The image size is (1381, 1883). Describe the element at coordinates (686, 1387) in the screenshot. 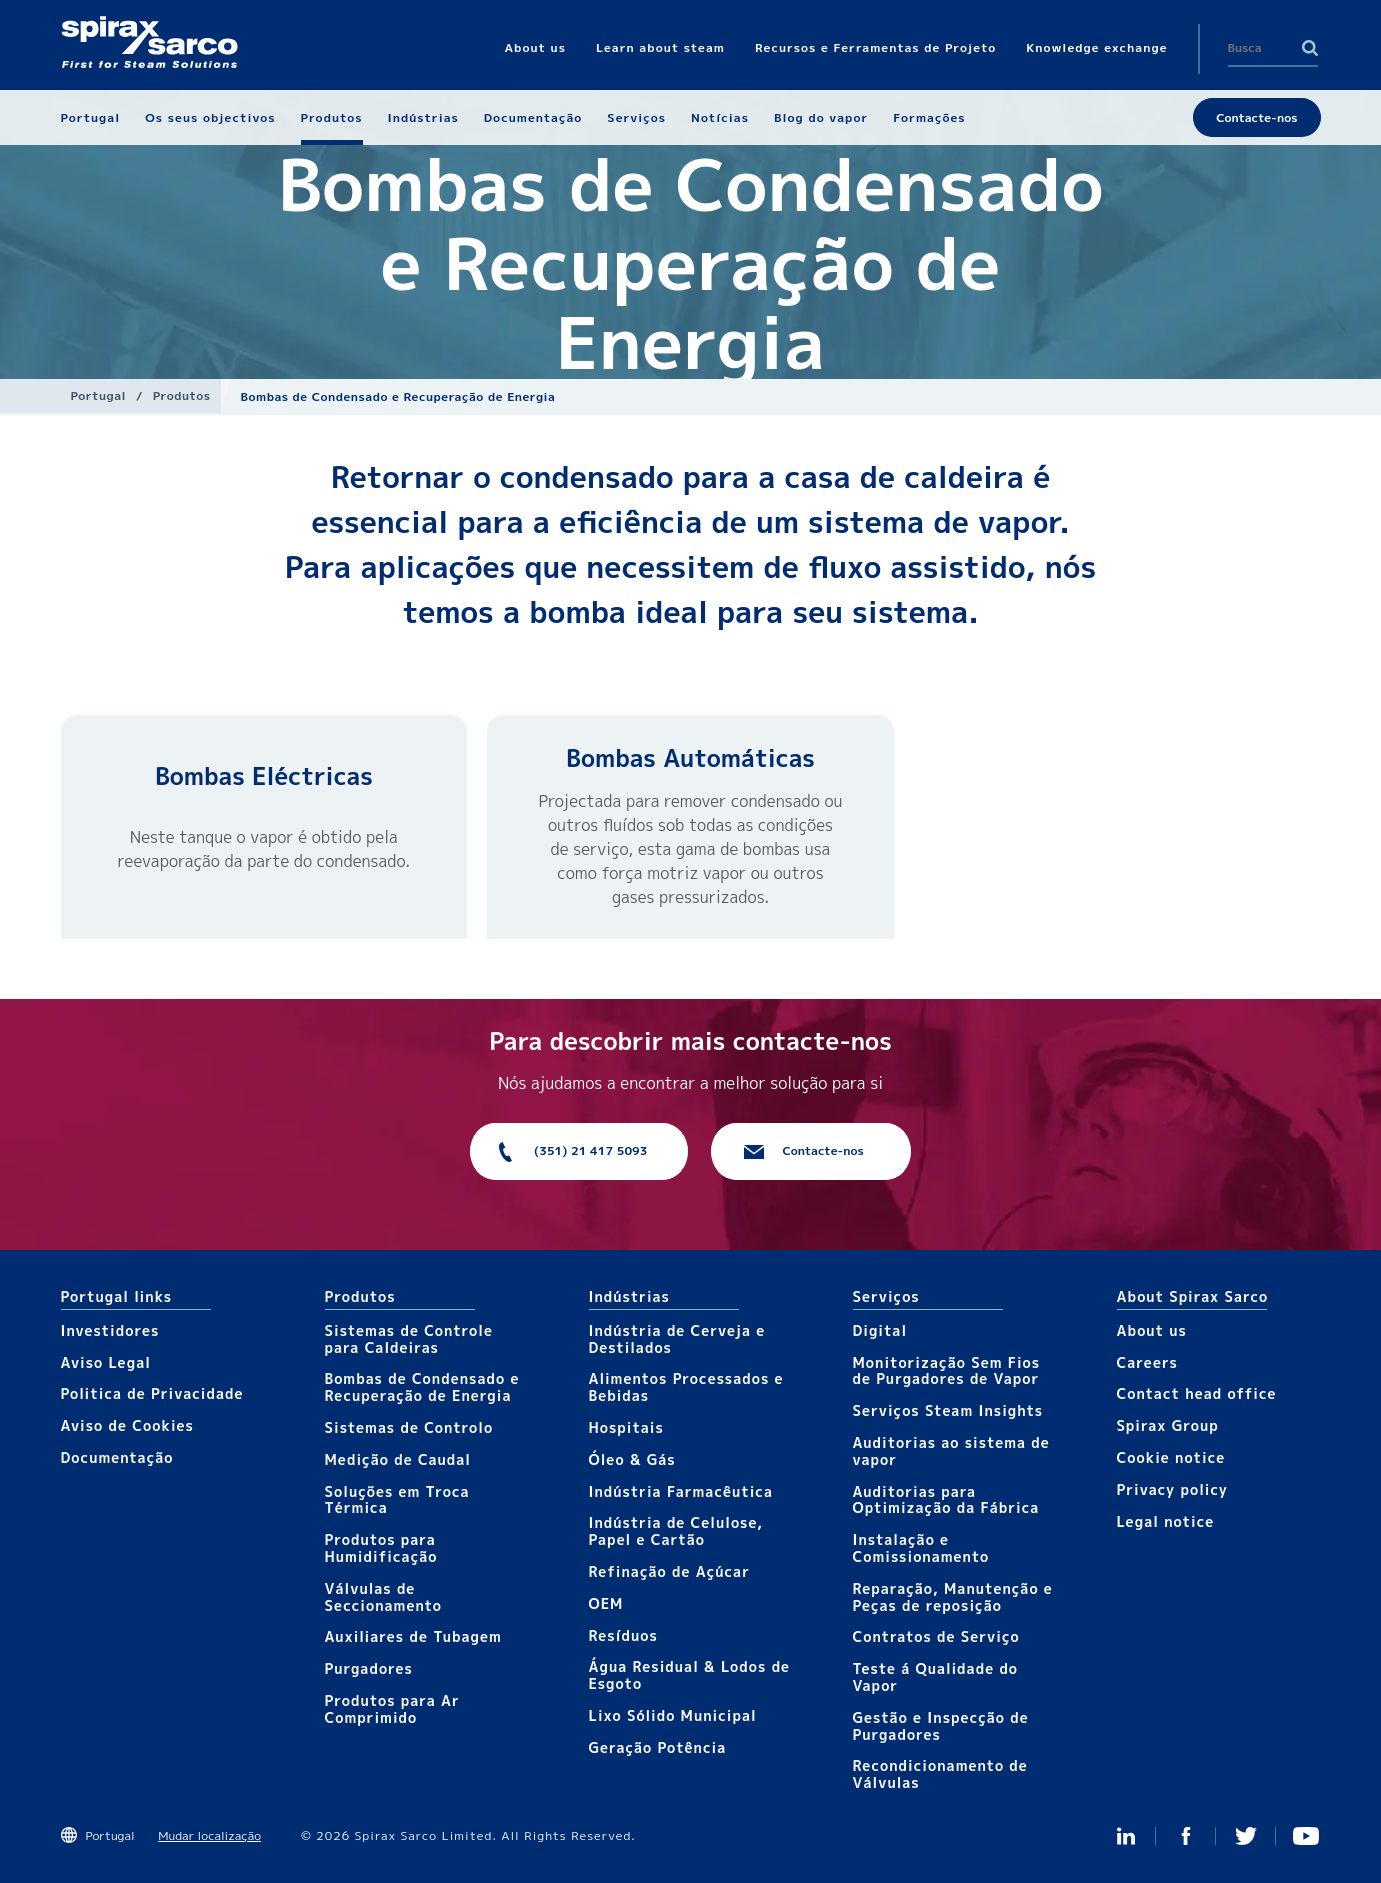

I see `Alimentos Processados e Bebidas` at that location.